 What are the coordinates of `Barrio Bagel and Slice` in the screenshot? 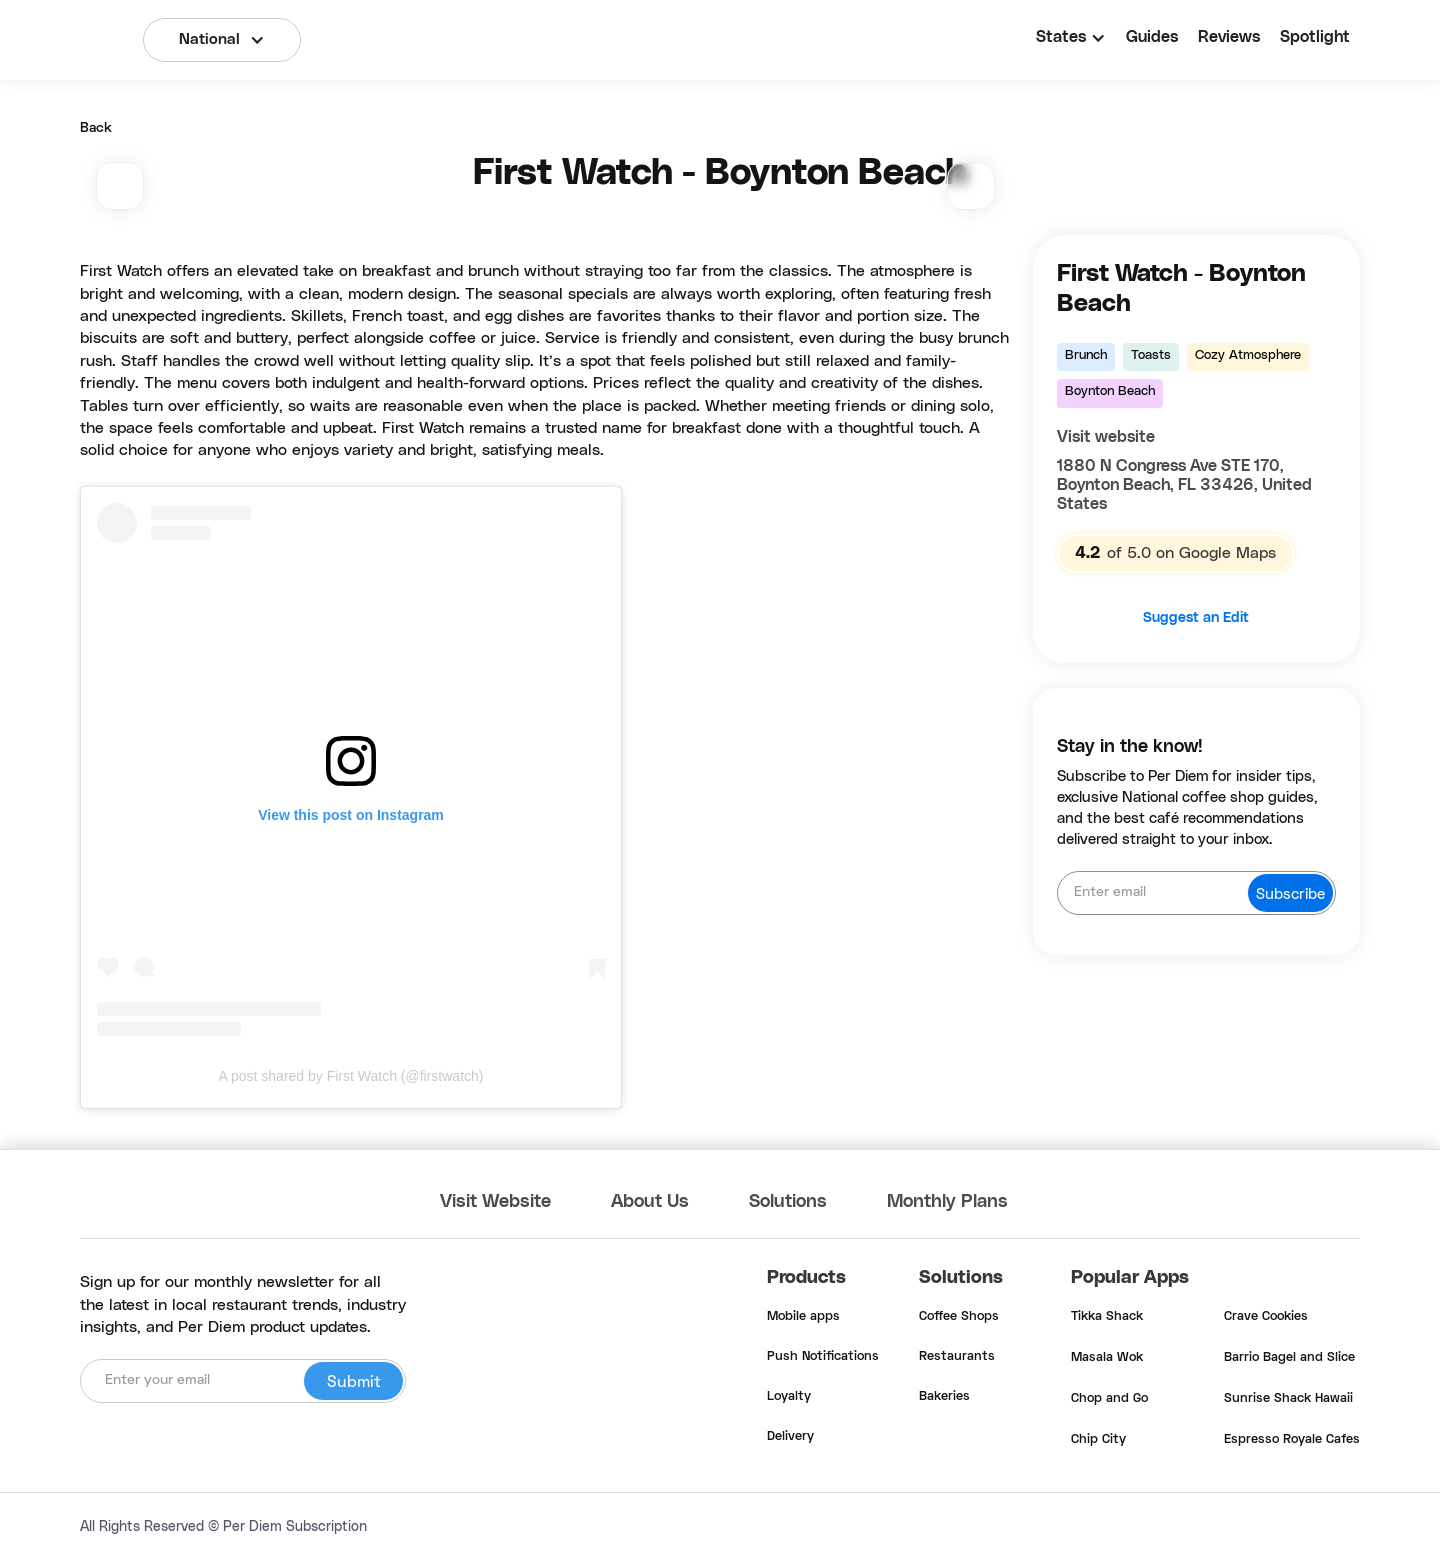 It's located at (1289, 1358).